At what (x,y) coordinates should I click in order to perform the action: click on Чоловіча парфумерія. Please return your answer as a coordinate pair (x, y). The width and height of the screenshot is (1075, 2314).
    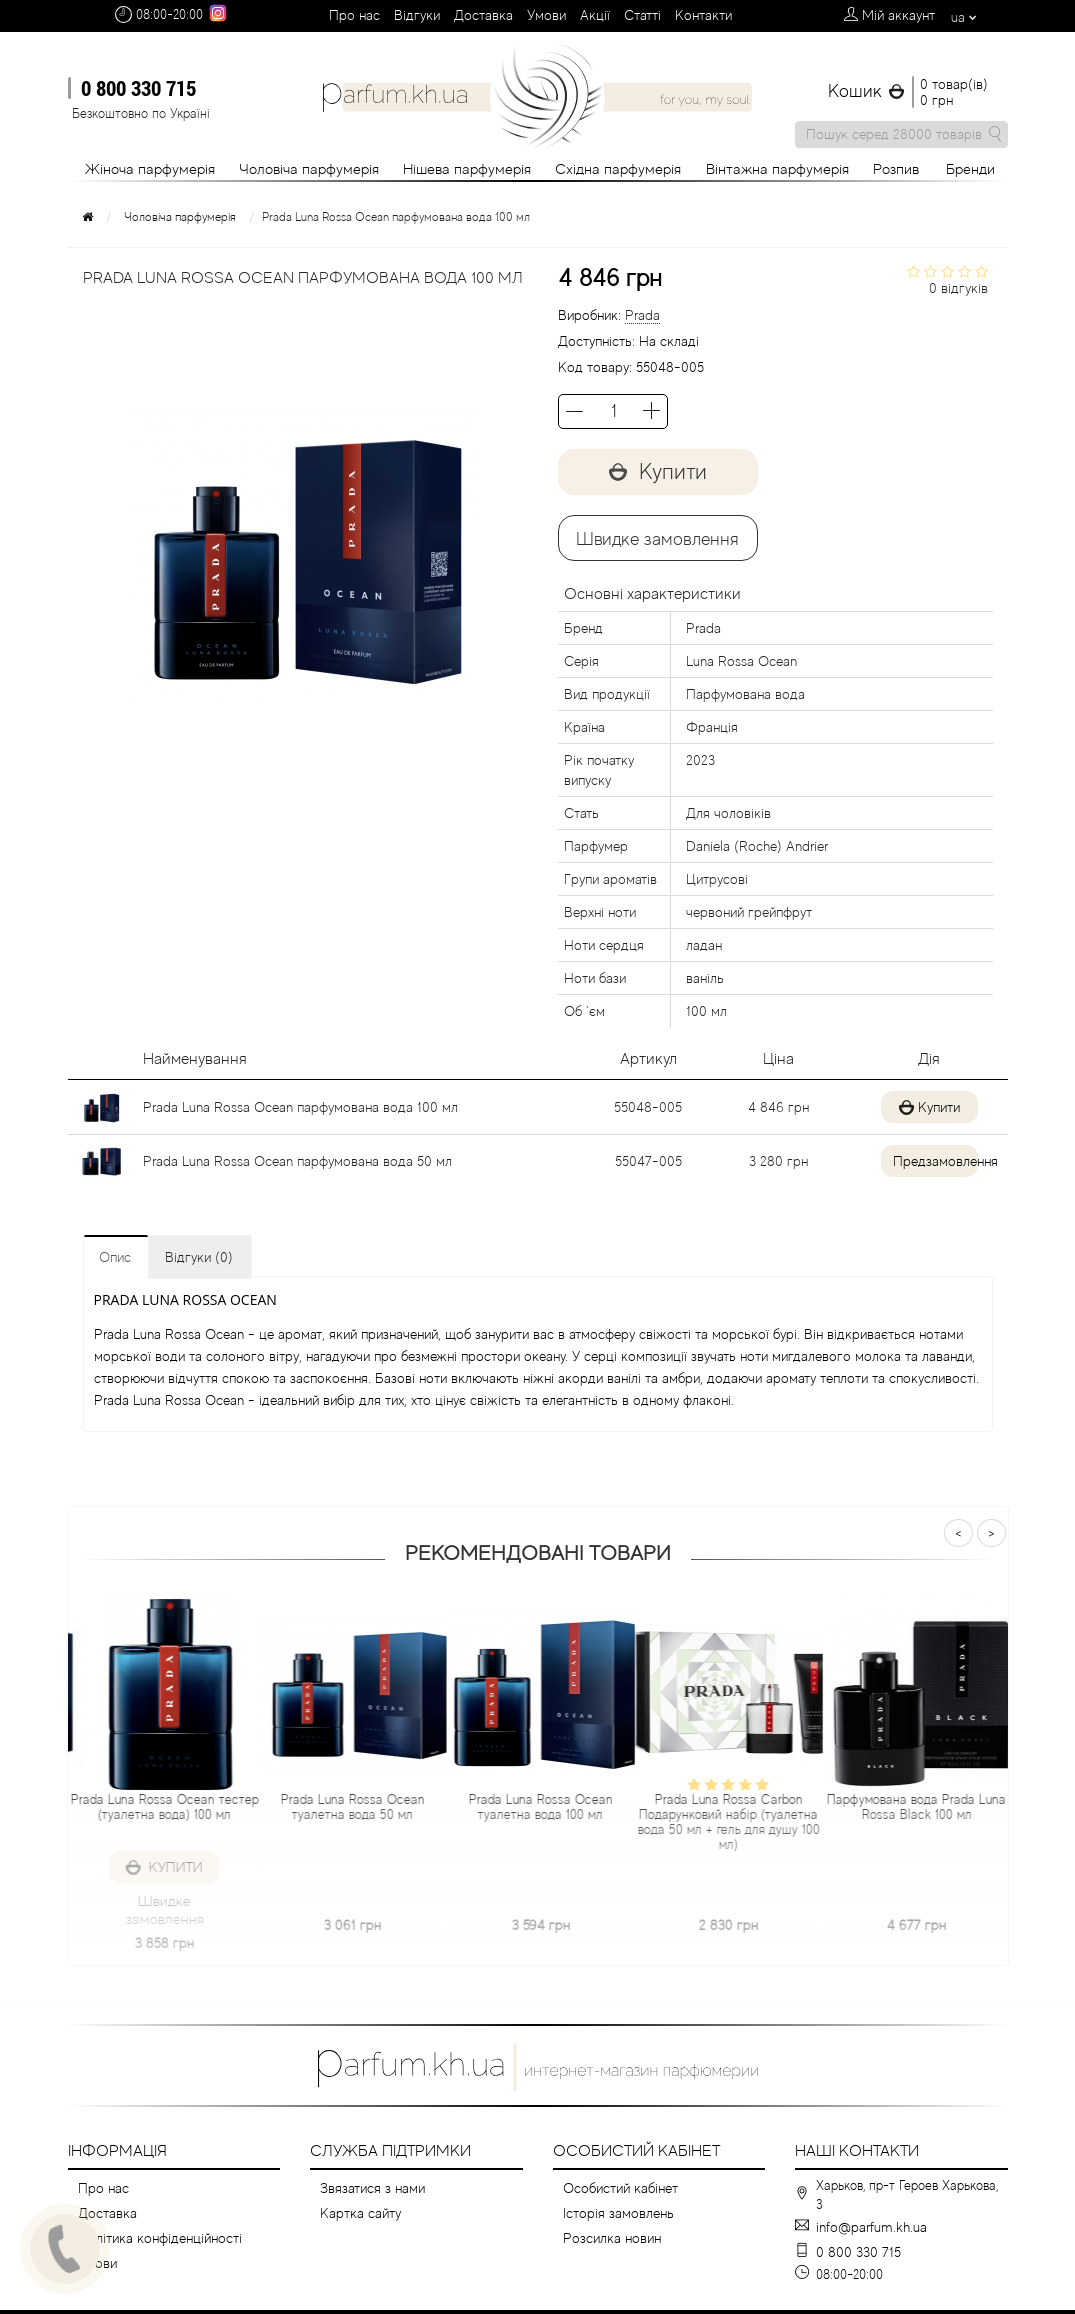
    Looking at the image, I should click on (309, 168).